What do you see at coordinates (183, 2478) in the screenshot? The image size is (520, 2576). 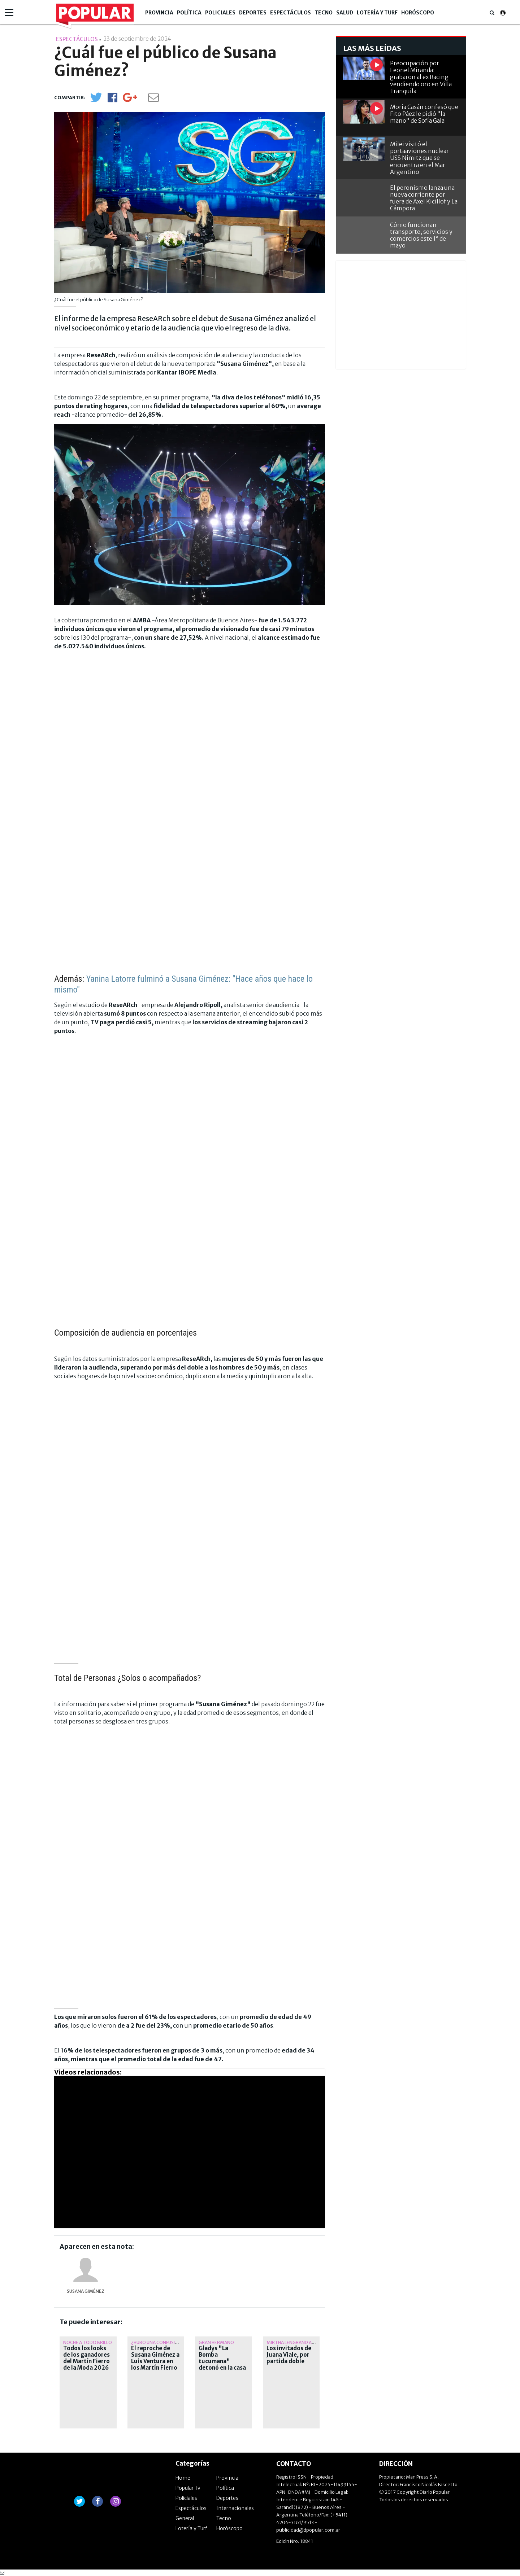 I see `Home` at bounding box center [183, 2478].